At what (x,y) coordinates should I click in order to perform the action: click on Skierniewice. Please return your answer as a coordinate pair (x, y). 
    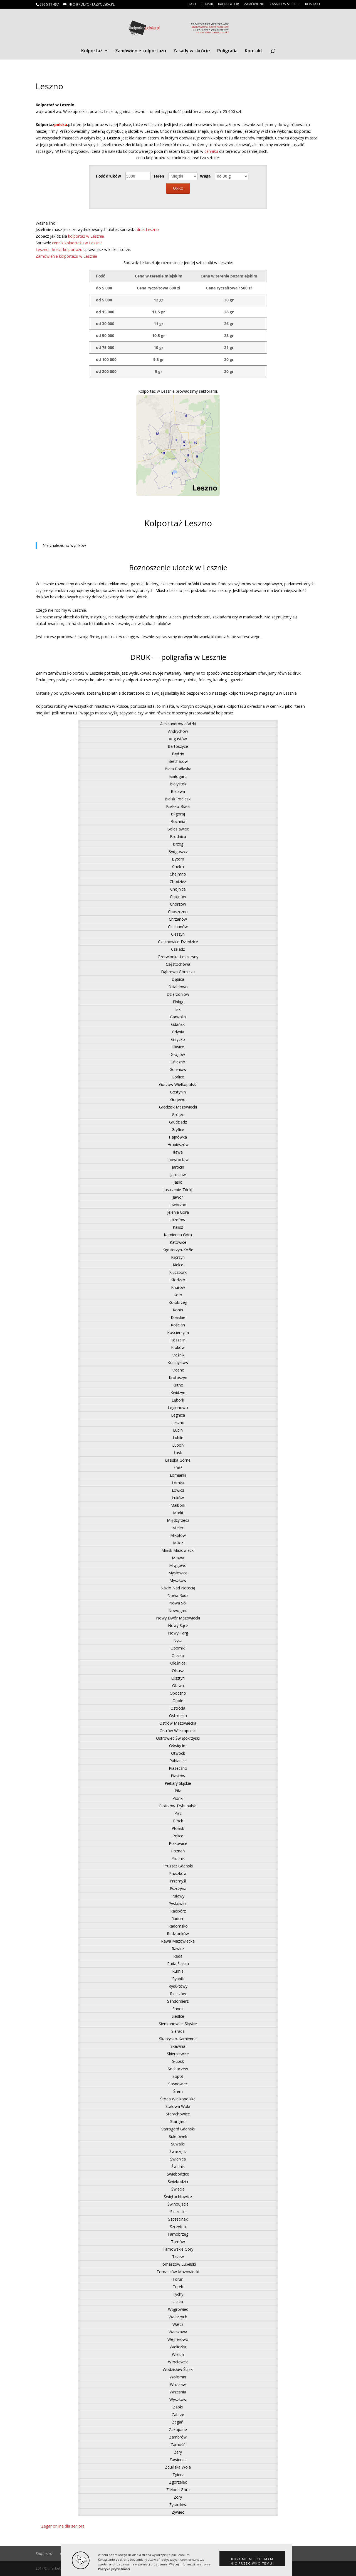
    Looking at the image, I should click on (178, 2053).